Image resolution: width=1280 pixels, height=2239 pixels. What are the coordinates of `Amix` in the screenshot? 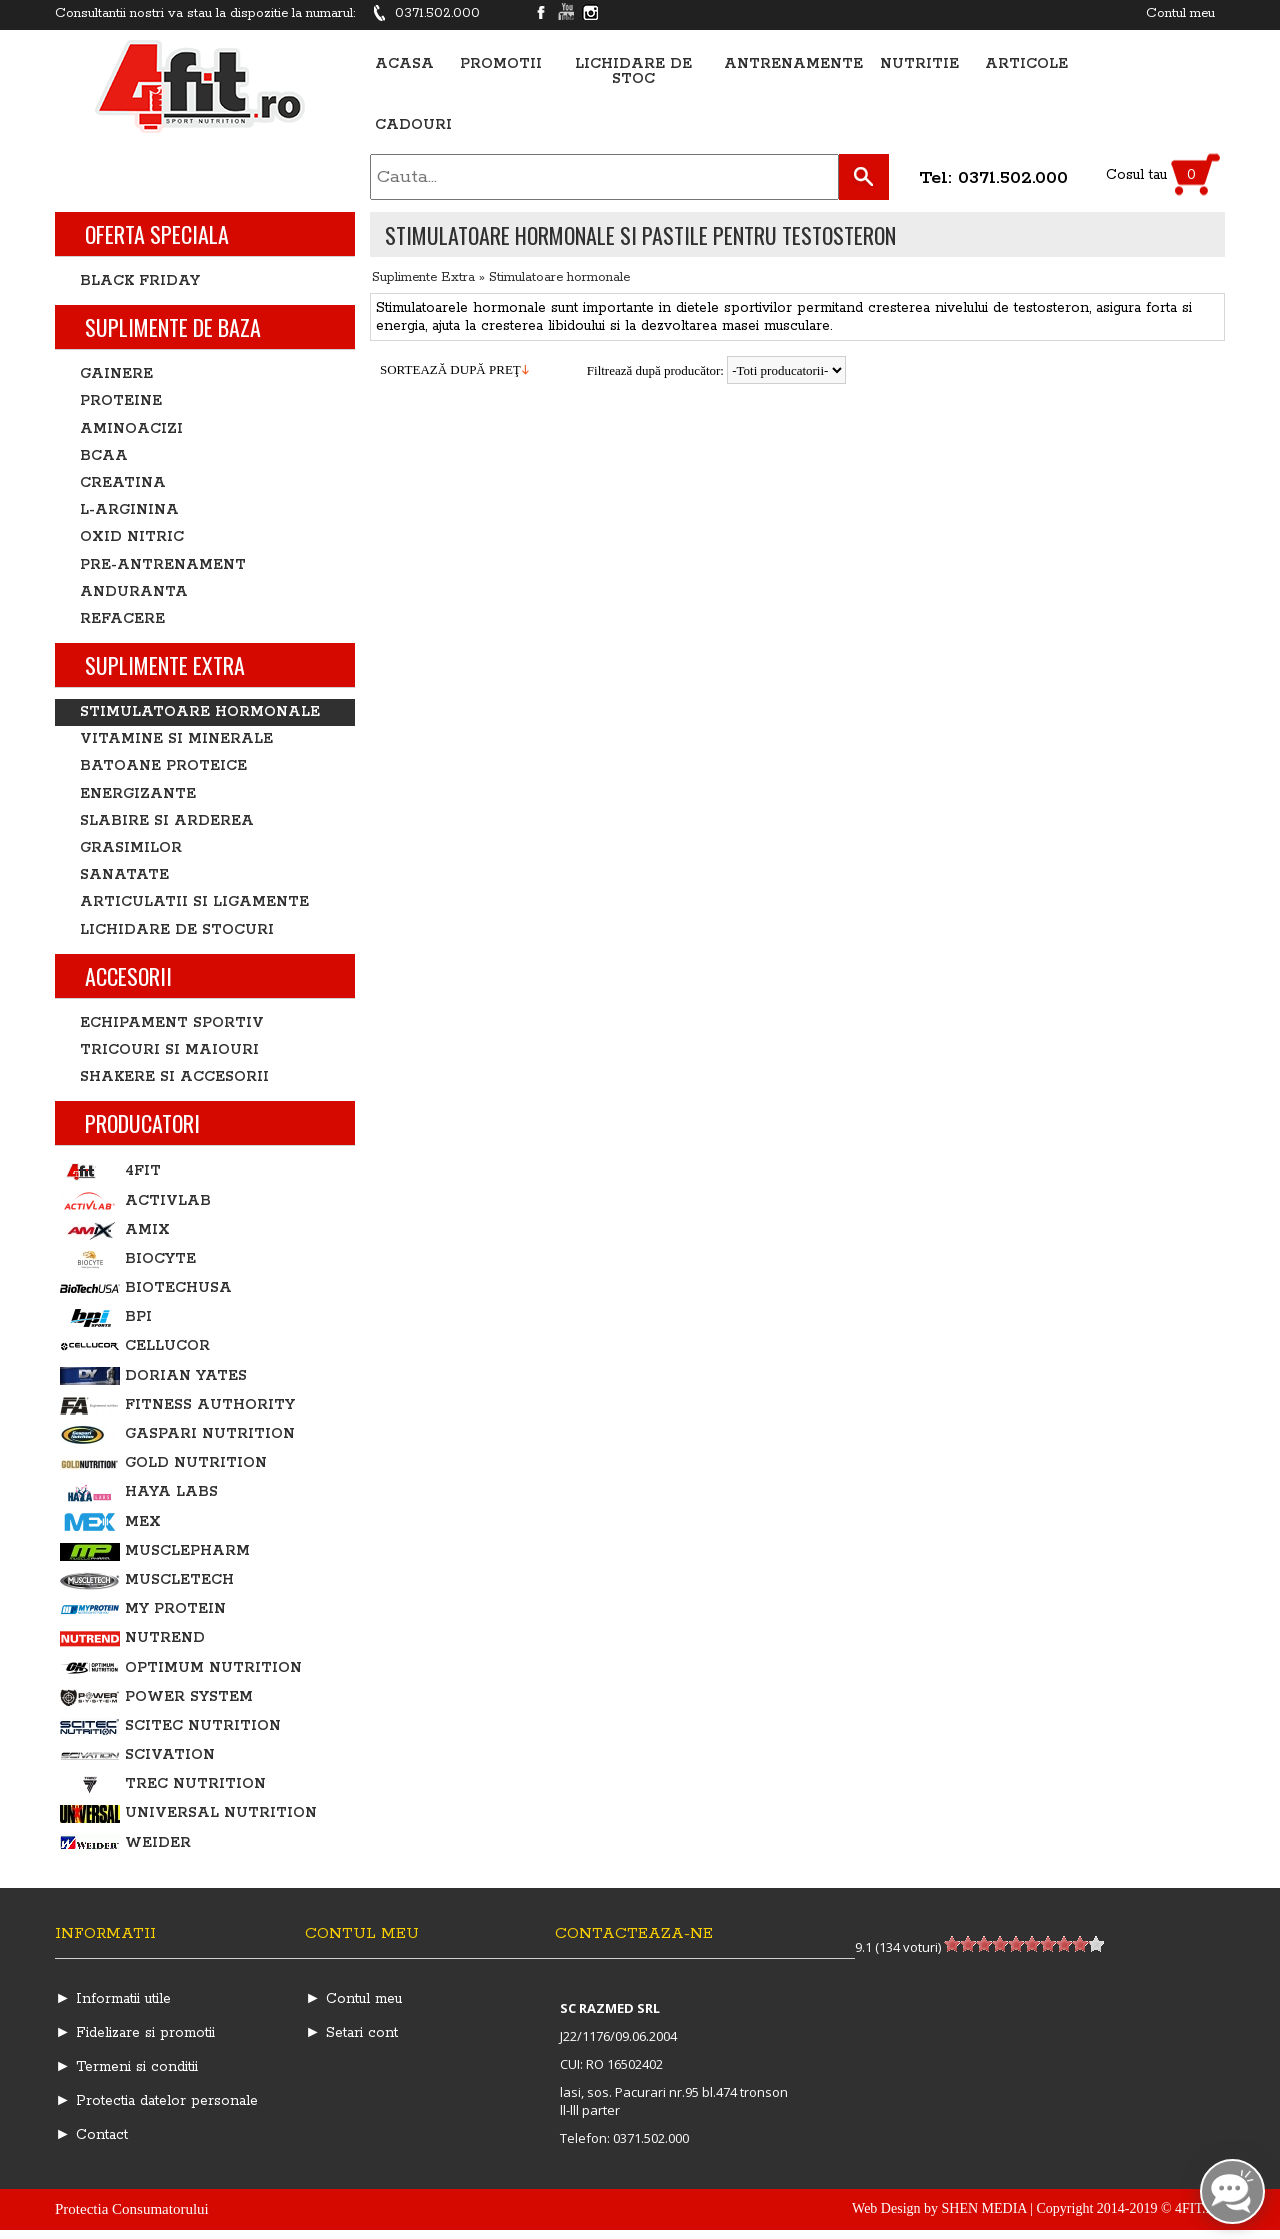 It's located at (115, 1230).